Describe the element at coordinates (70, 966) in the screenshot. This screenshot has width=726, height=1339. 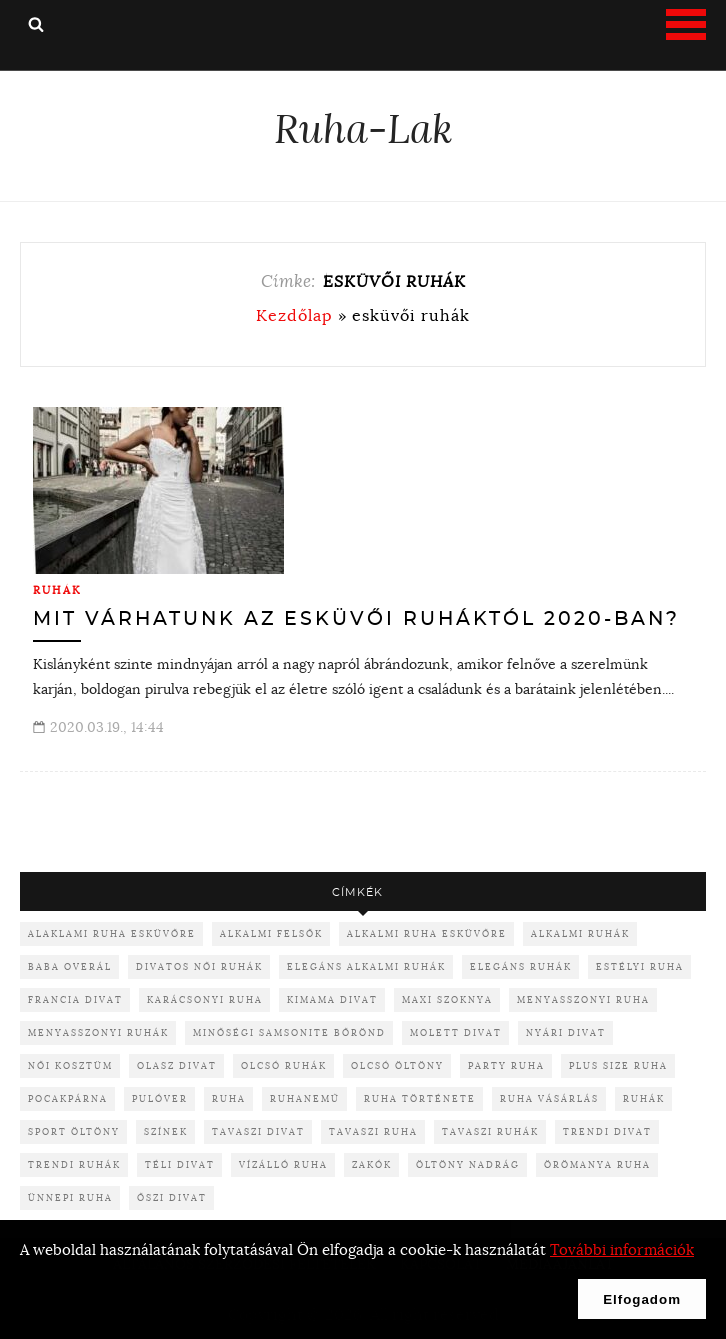
I see `baba overál` at that location.